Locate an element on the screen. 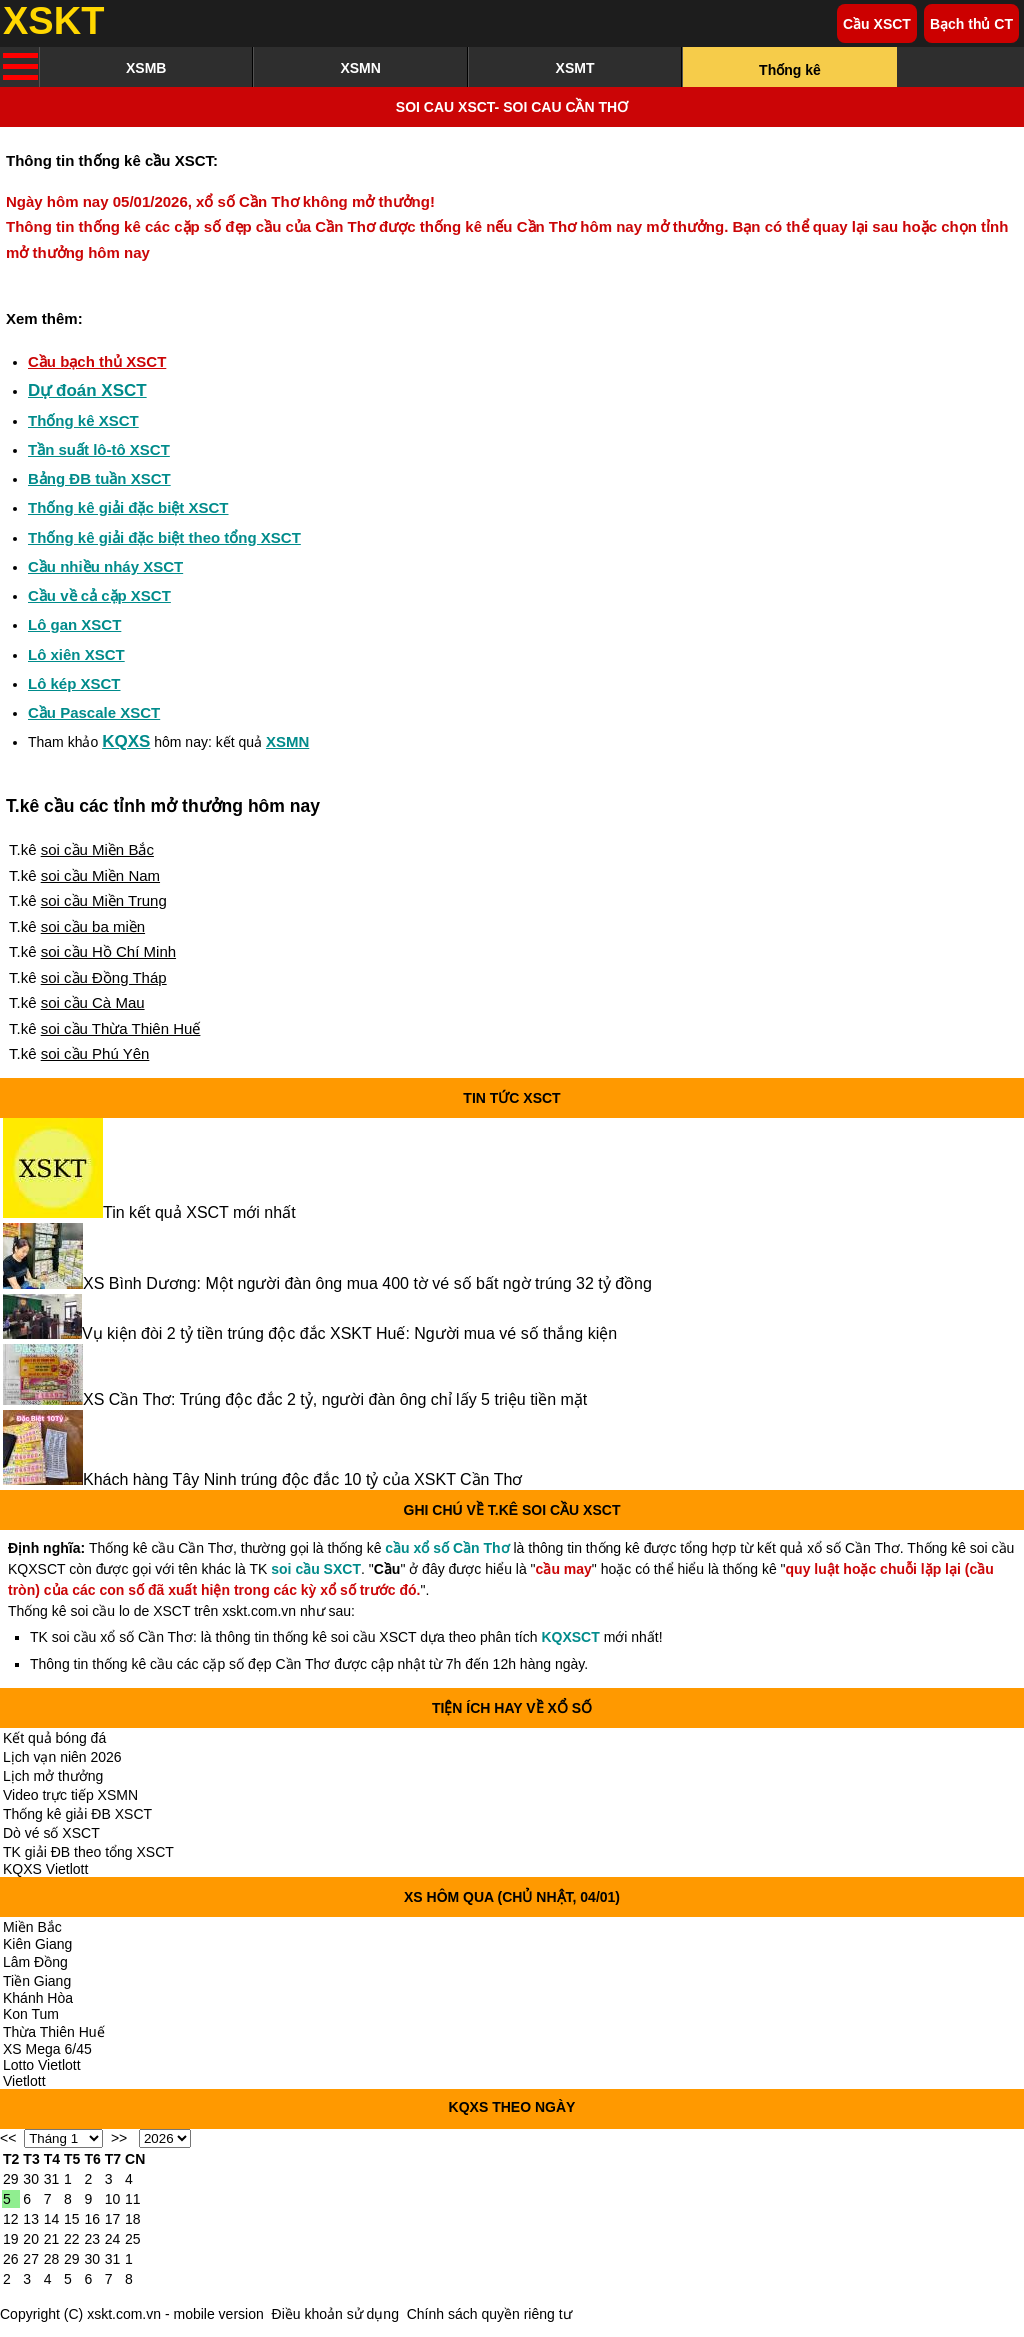 This screenshot has height=2337, width=1024. 15 is located at coordinates (72, 2219).